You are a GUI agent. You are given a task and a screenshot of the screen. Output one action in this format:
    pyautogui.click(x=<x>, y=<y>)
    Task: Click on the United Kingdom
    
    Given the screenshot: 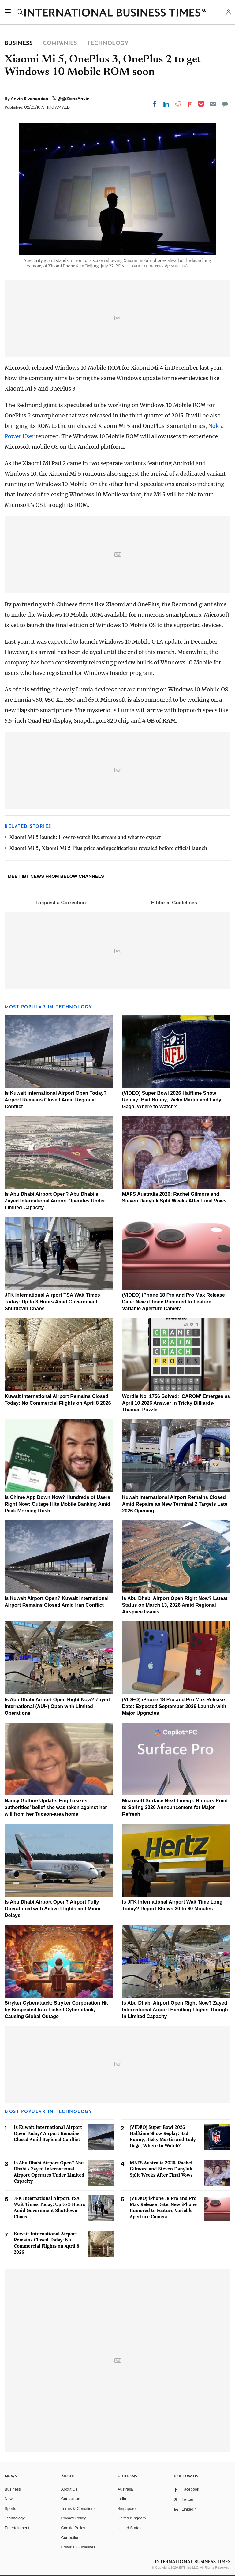 What is the action you would take?
    pyautogui.click(x=132, y=2518)
    